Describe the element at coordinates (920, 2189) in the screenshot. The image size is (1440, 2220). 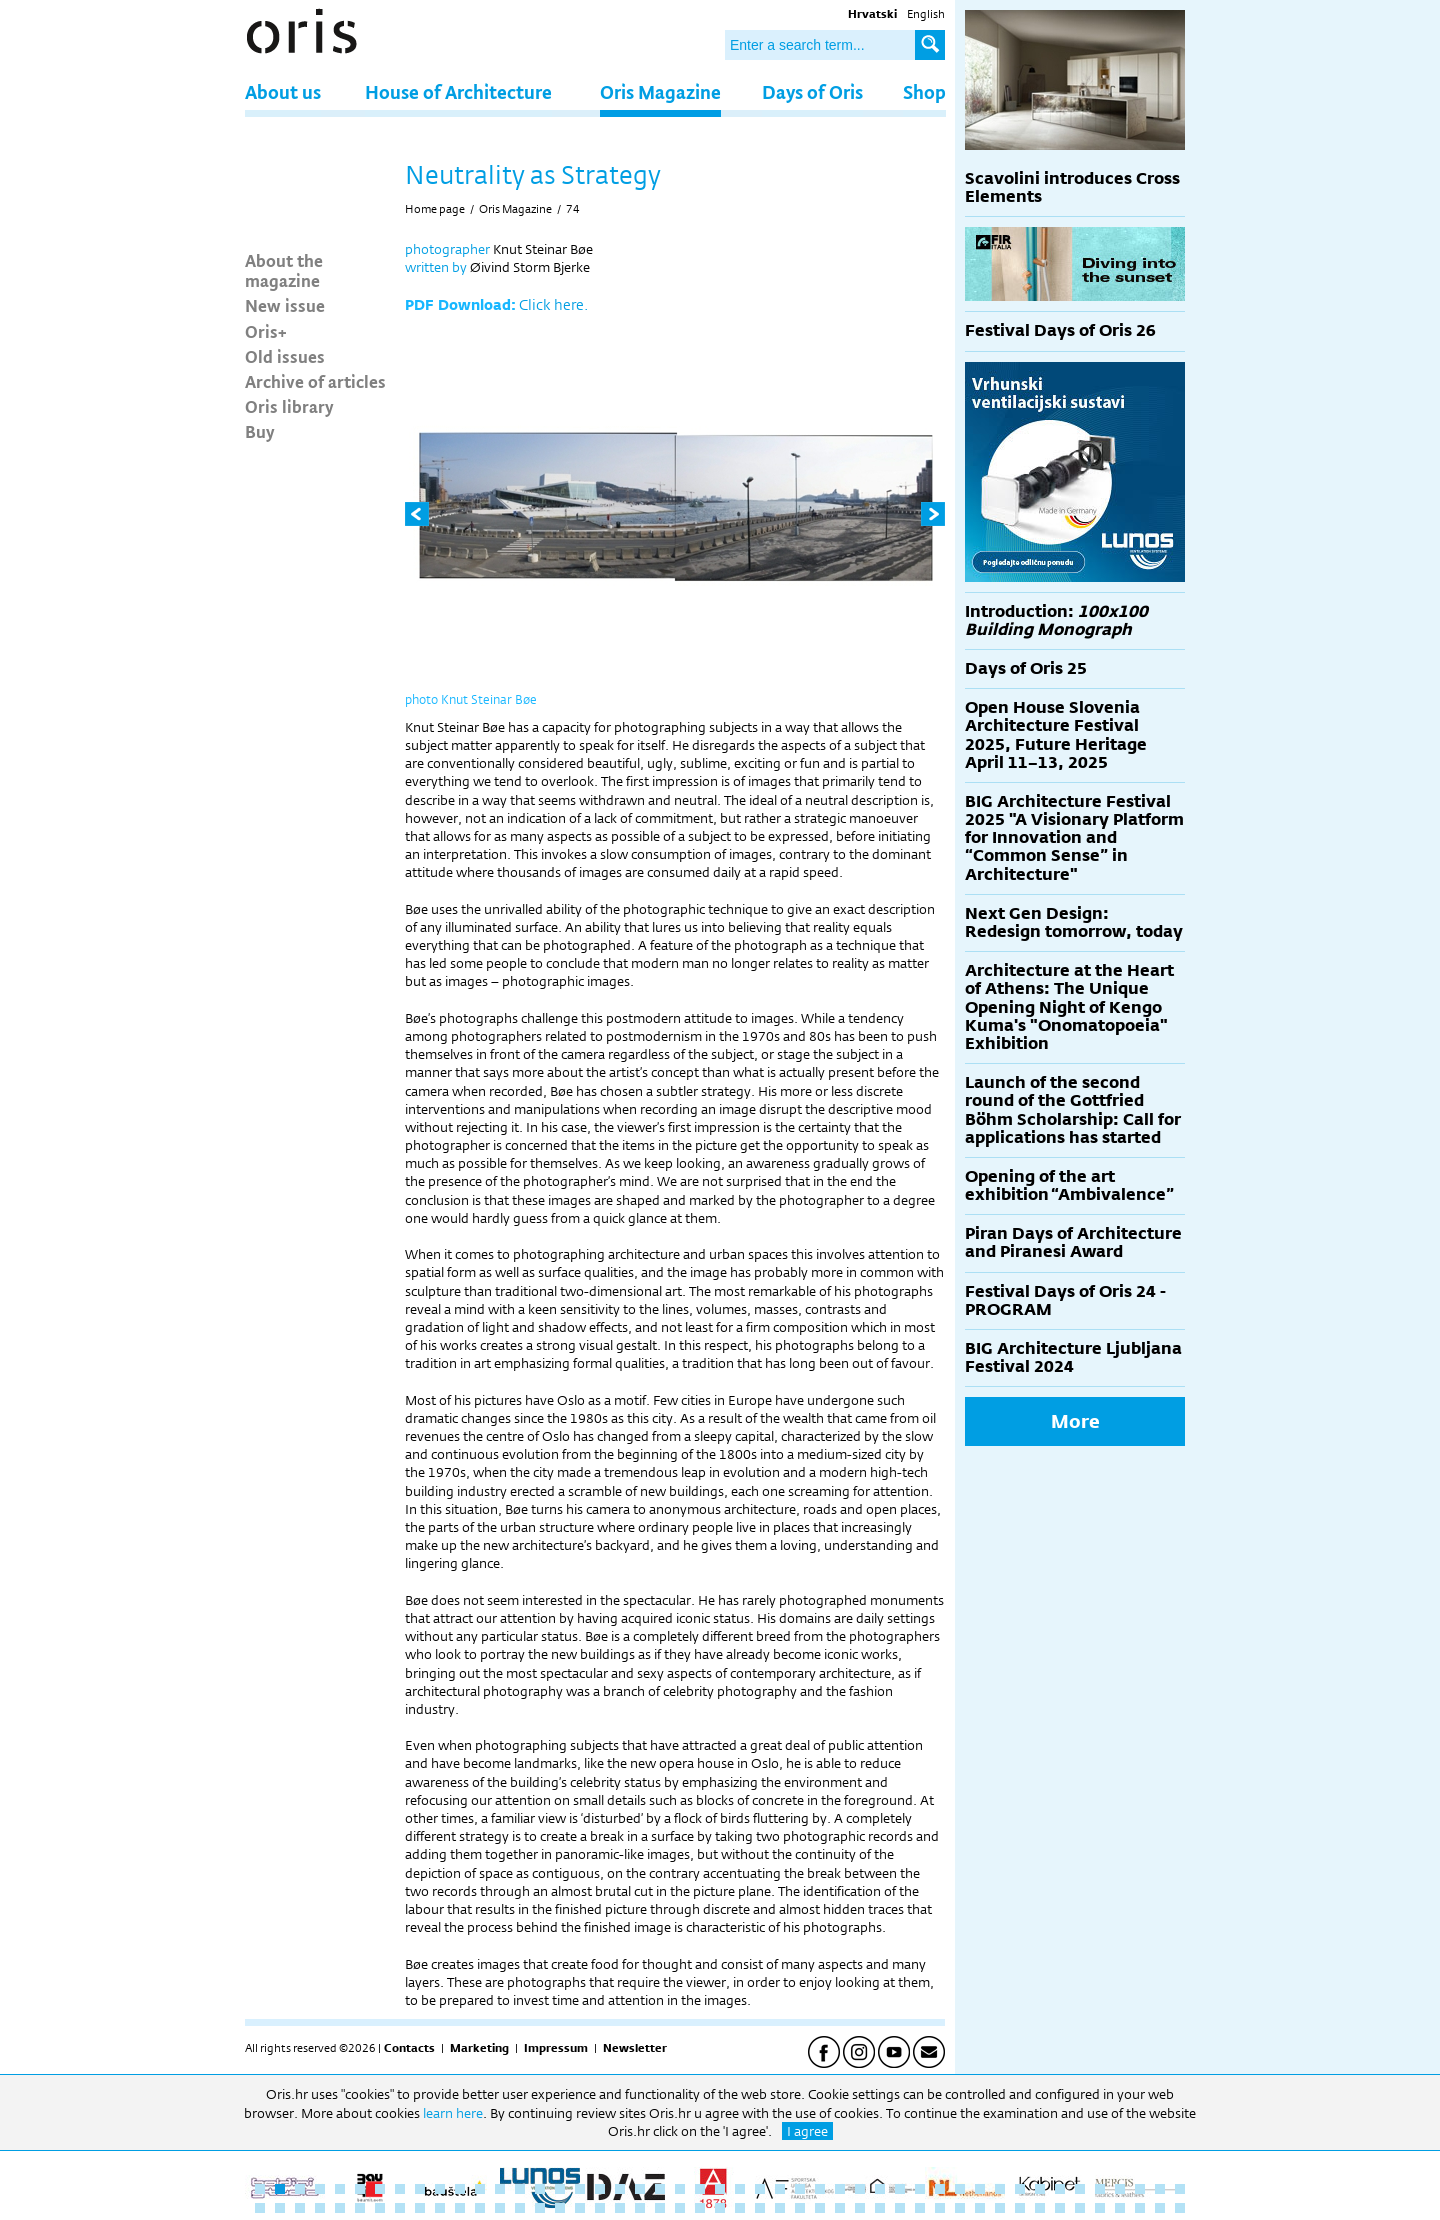
I see `34` at that location.